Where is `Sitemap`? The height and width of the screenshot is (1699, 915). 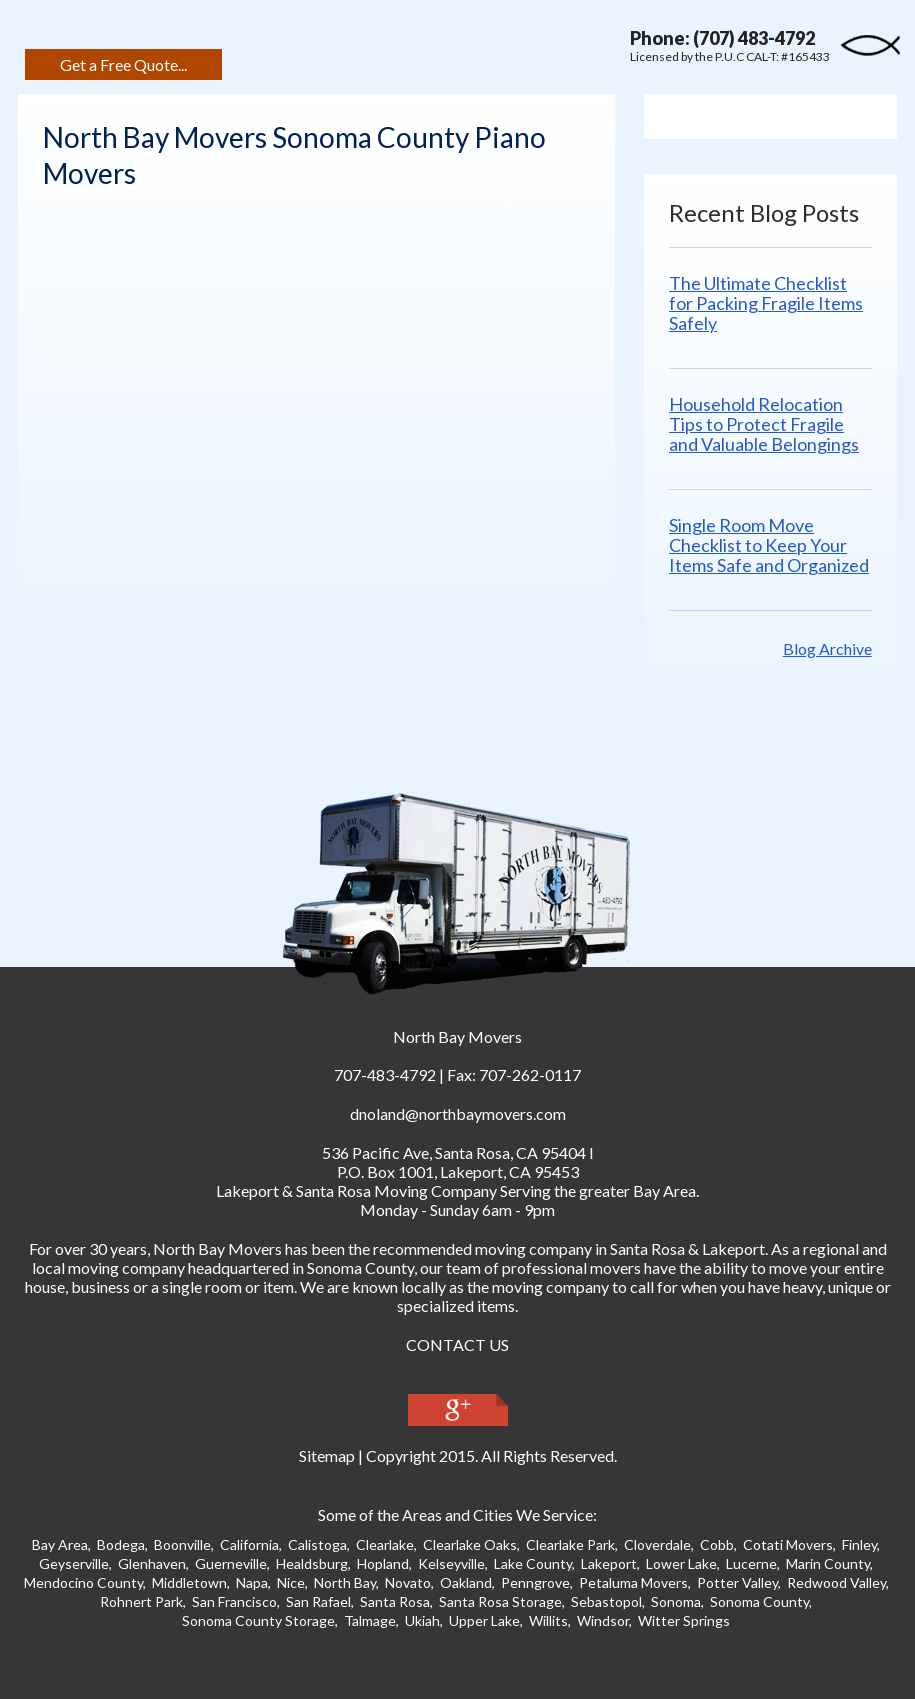 Sitemap is located at coordinates (327, 1455).